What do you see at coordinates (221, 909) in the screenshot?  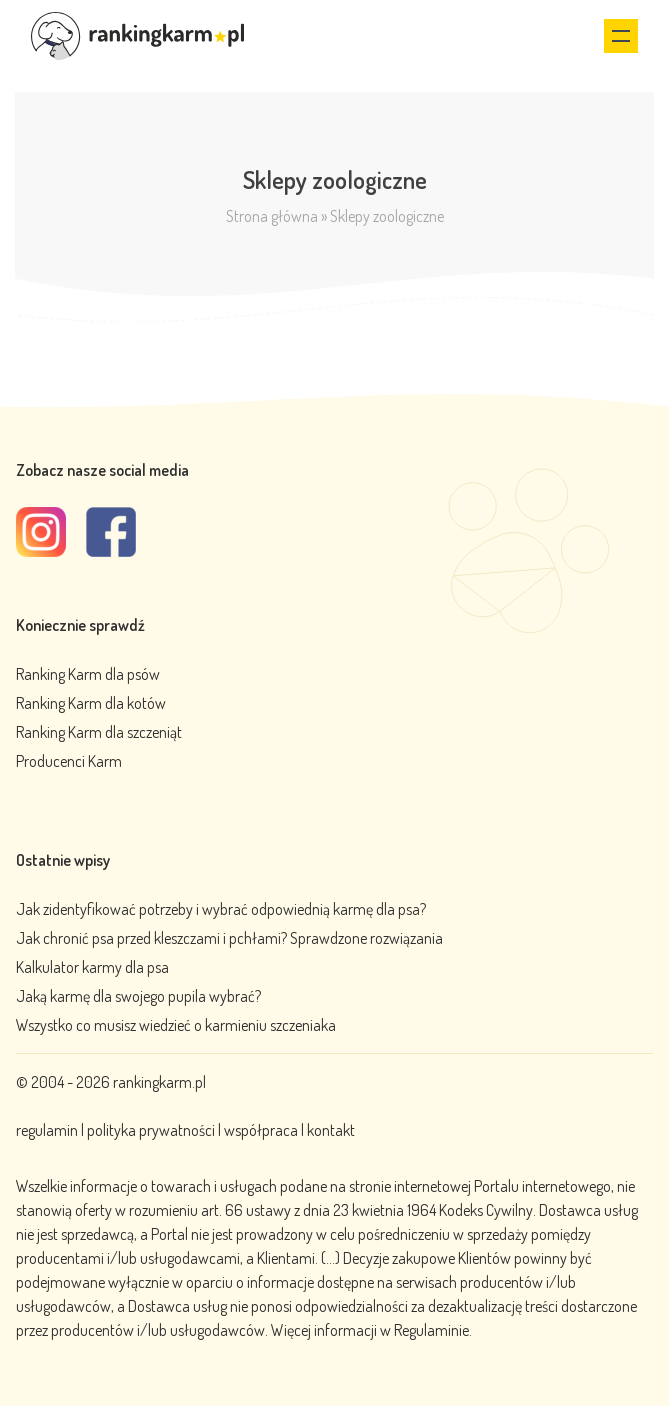 I see `Jak zidentyfikować potrzeby i wybrać odpowiednią karmę dla psa?` at bounding box center [221, 909].